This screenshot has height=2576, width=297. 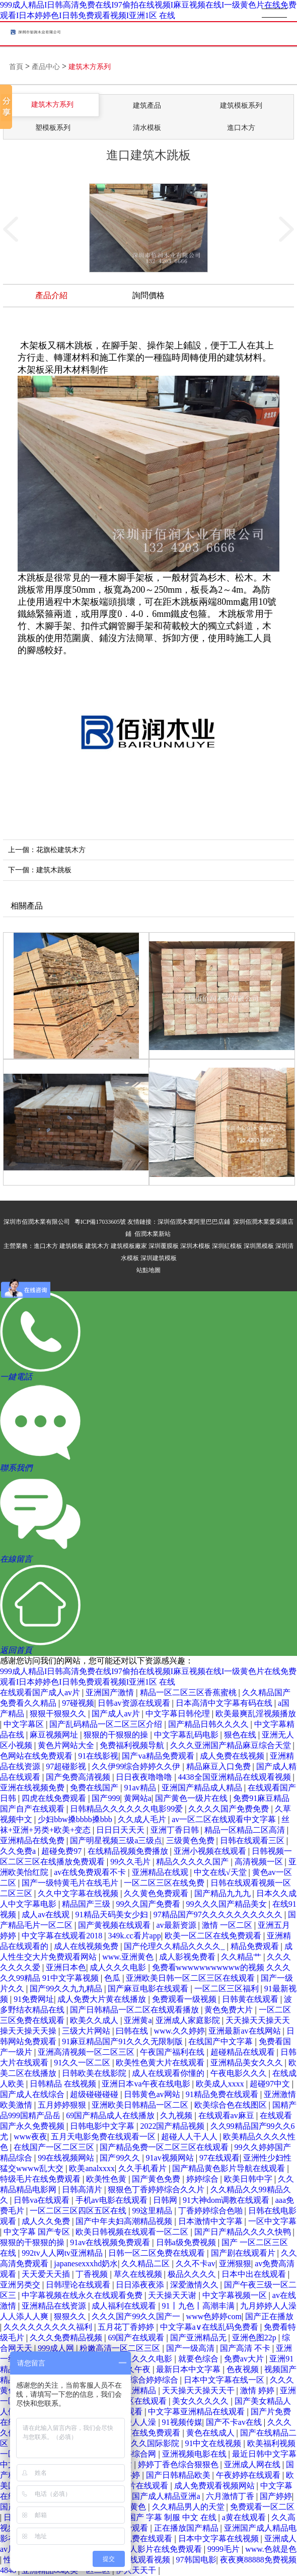 What do you see at coordinates (145, 1777) in the screenshot?
I see `日日夜夜噜噜噜` at bounding box center [145, 1777].